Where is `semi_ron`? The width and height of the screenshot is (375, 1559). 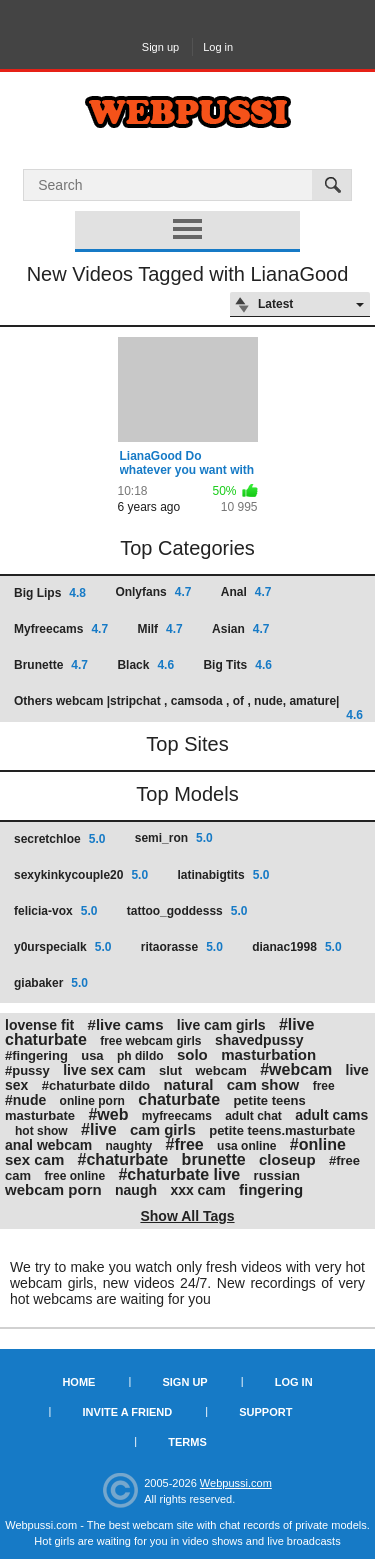 semi_ron is located at coordinates (174, 838).